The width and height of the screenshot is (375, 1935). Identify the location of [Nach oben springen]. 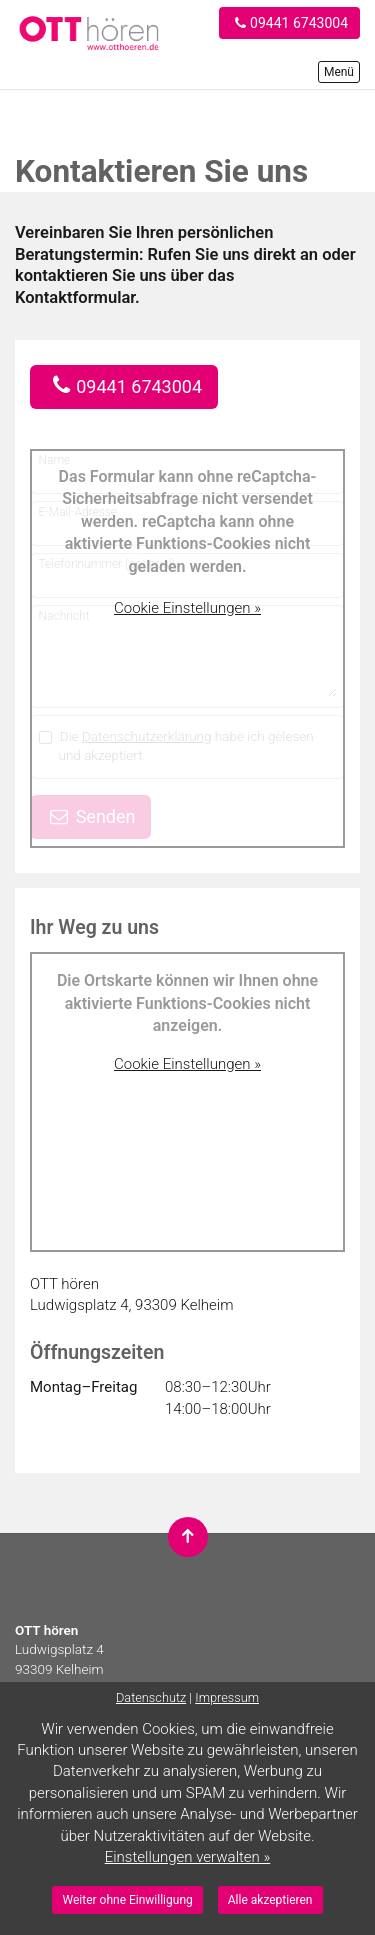
(188, 1537).